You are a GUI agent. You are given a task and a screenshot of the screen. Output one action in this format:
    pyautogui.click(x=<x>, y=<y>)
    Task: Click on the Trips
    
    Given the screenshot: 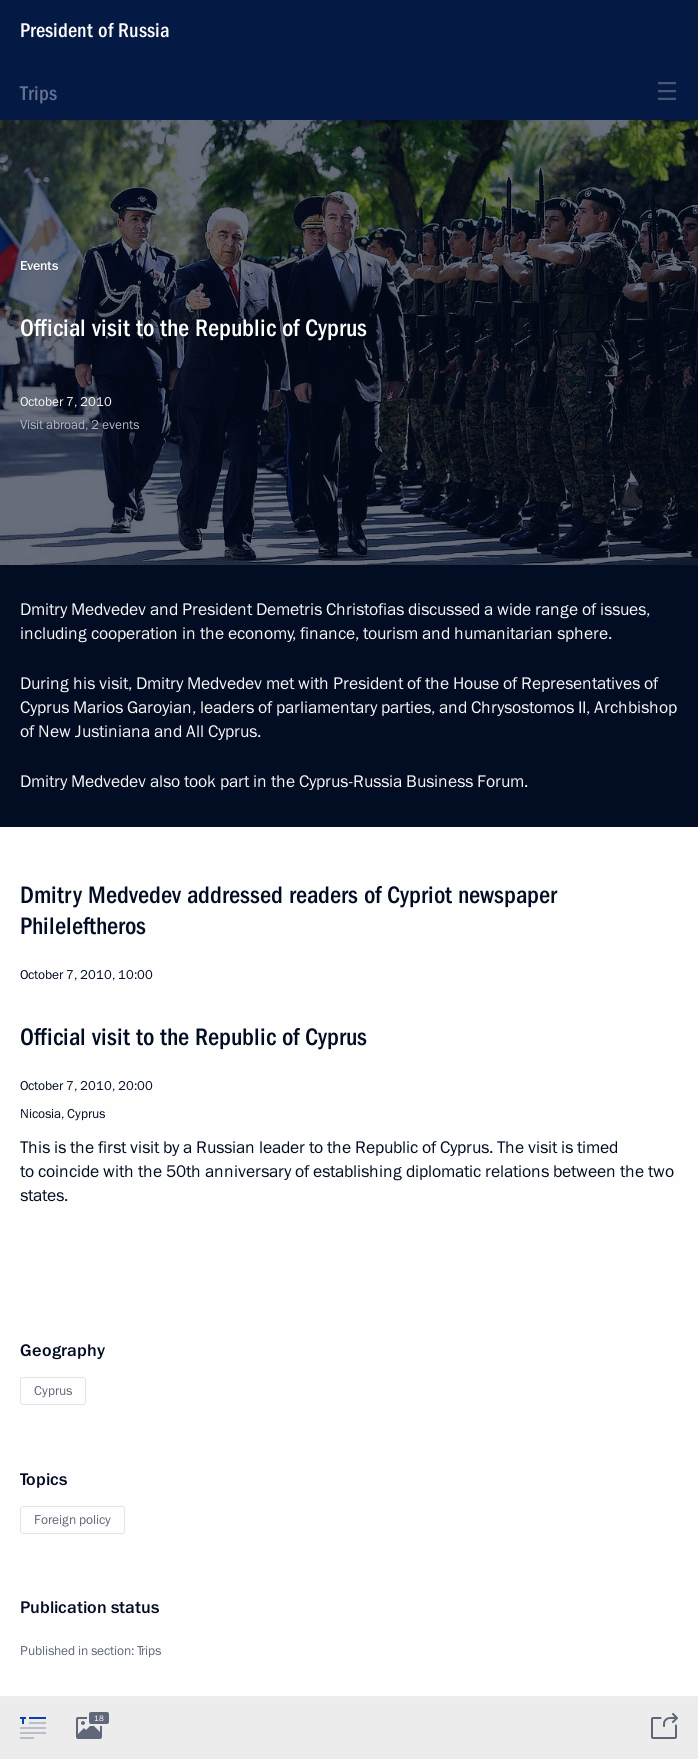 What is the action you would take?
    pyautogui.click(x=38, y=93)
    